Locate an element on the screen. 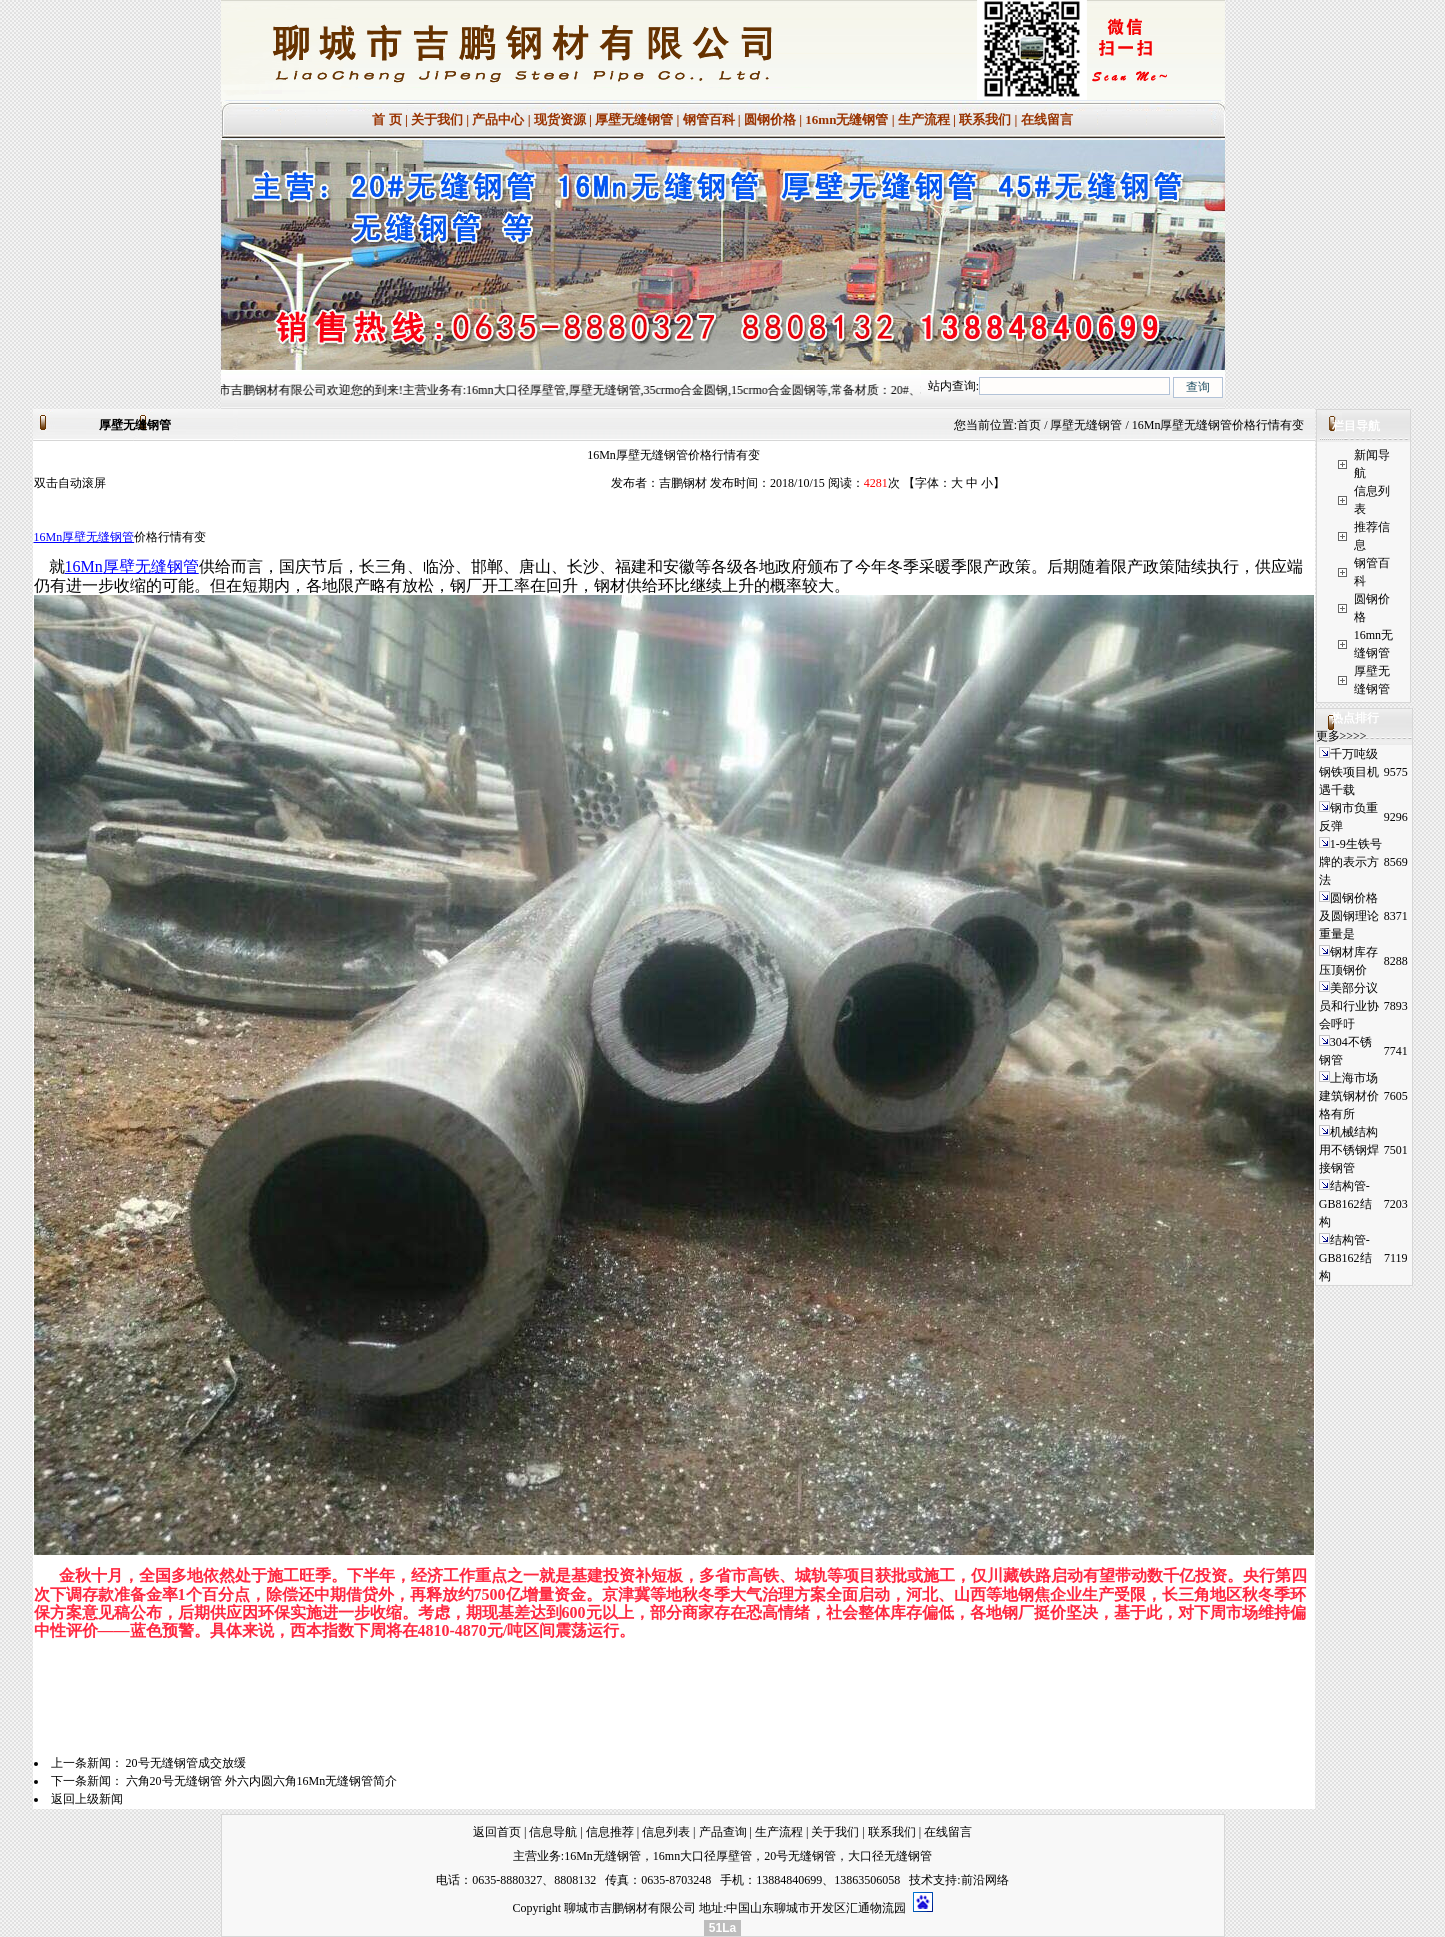 The width and height of the screenshot is (1445, 1937). 在线留言 is located at coordinates (1047, 119).